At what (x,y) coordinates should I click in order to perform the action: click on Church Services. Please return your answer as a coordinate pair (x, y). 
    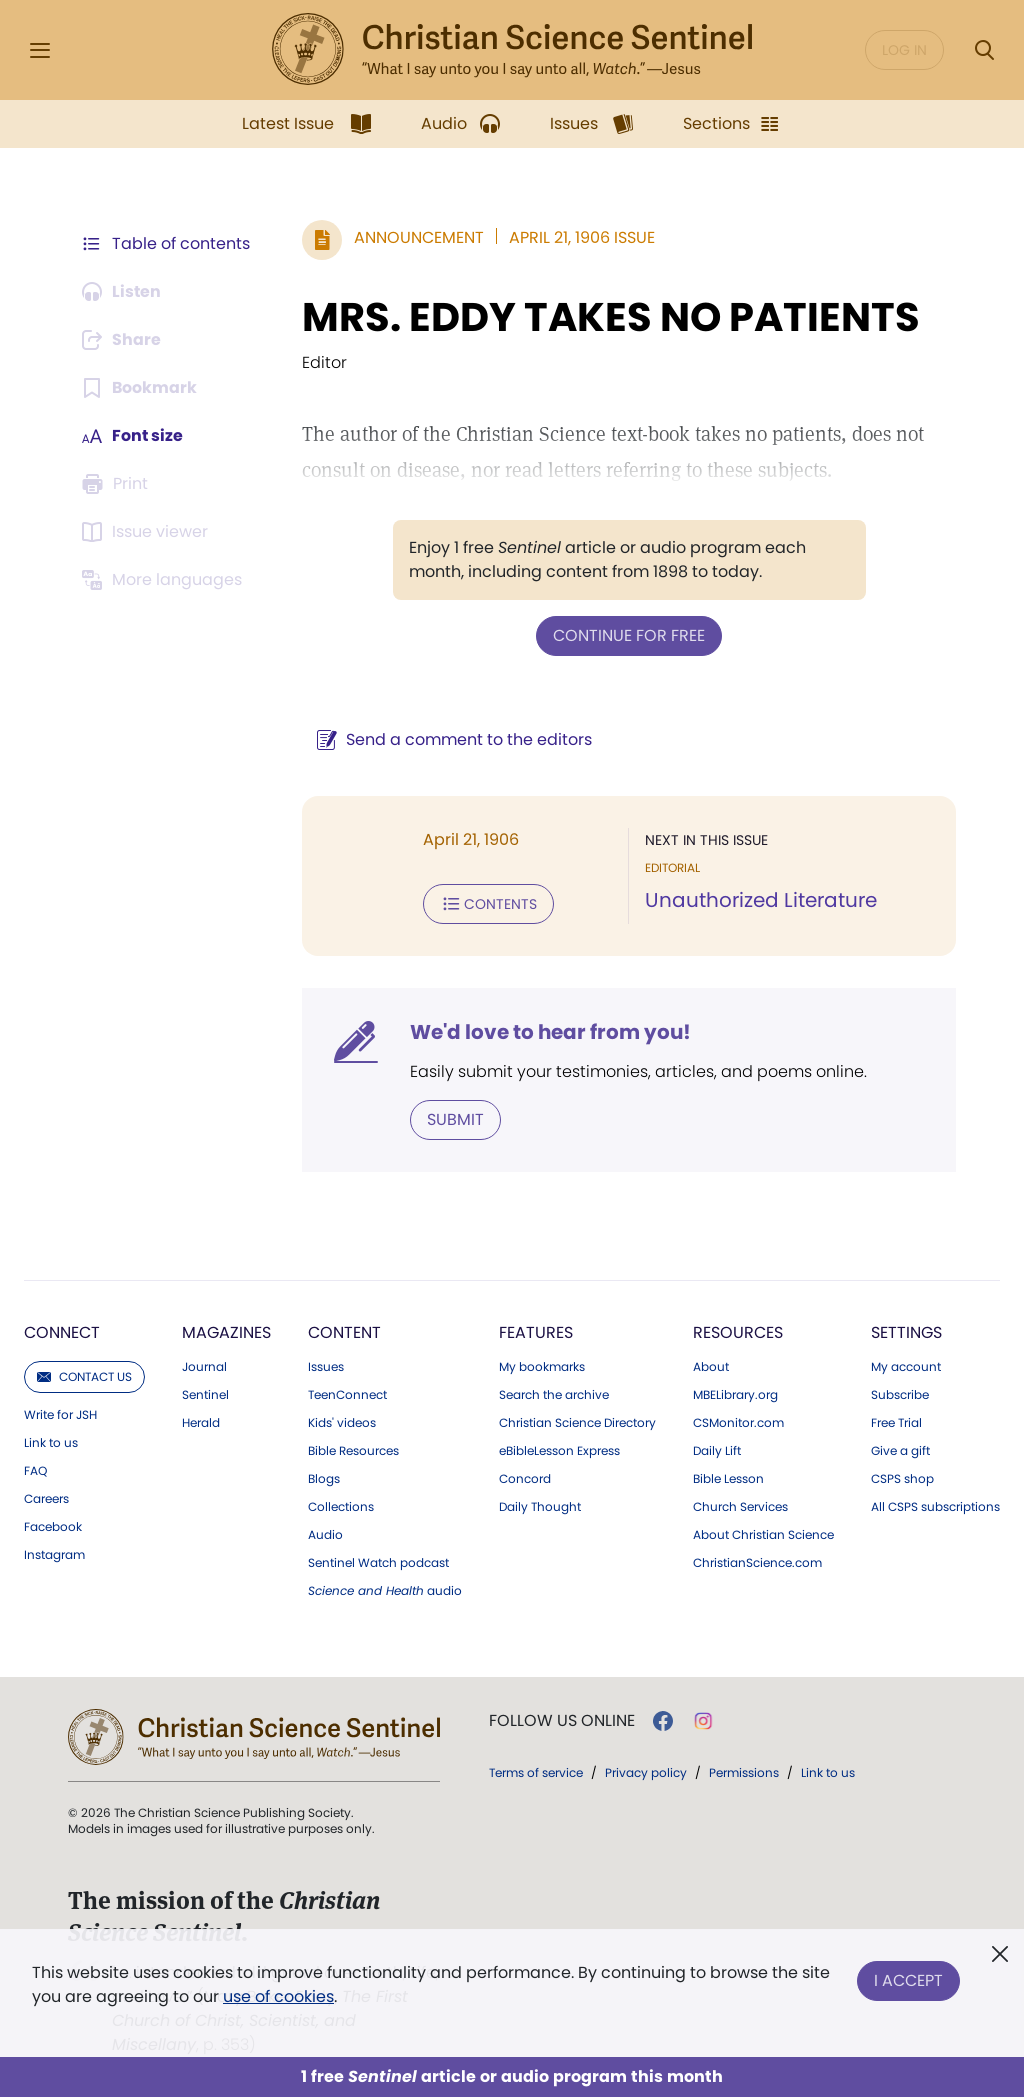
    Looking at the image, I should click on (740, 1507).